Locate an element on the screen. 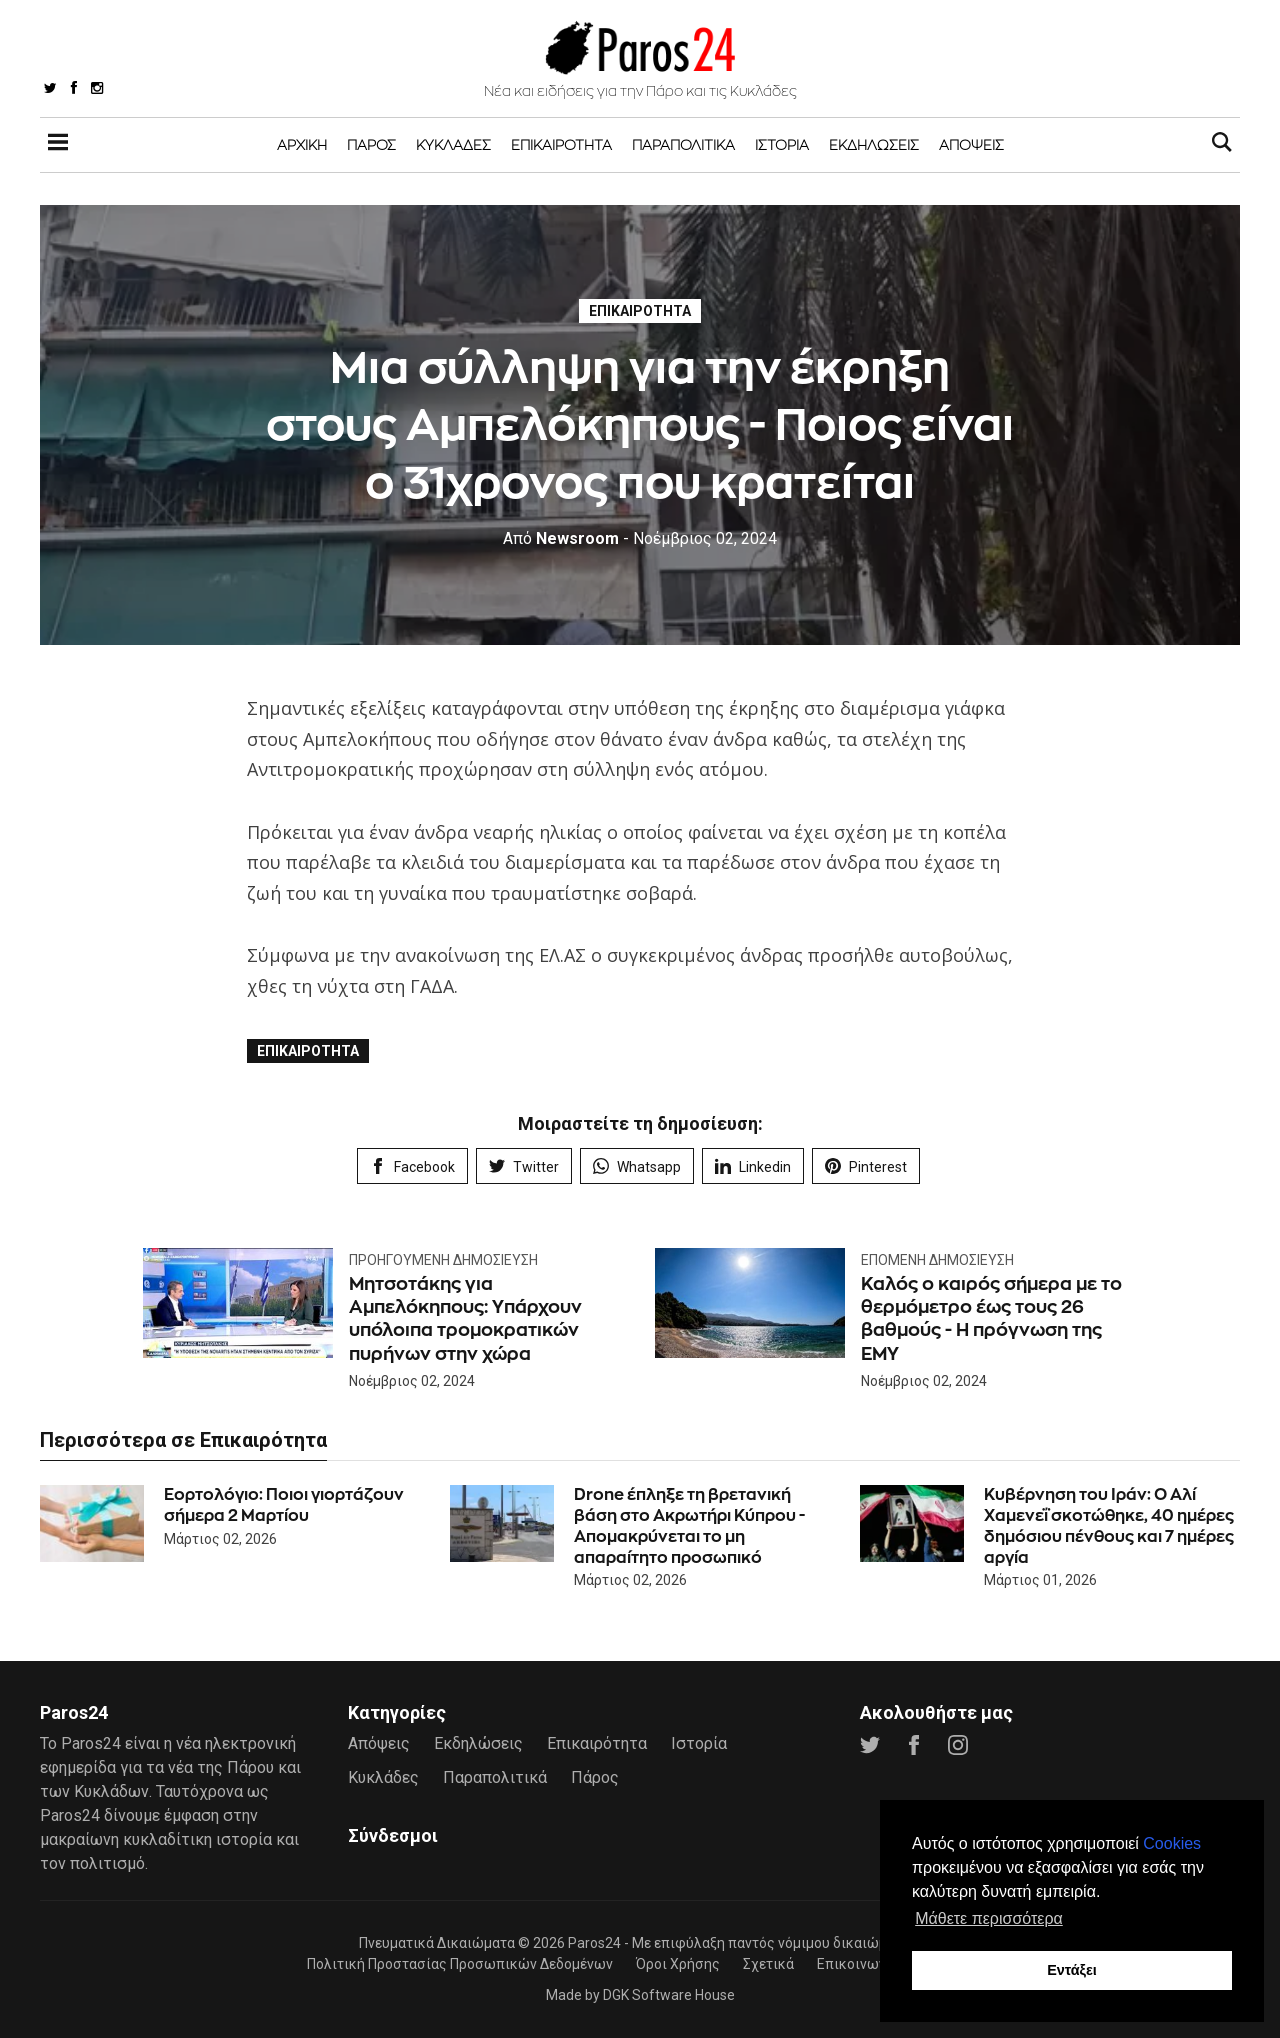  Πολιτική Προστασίας Προσωπικών Δεδομένων is located at coordinates (460, 1964).